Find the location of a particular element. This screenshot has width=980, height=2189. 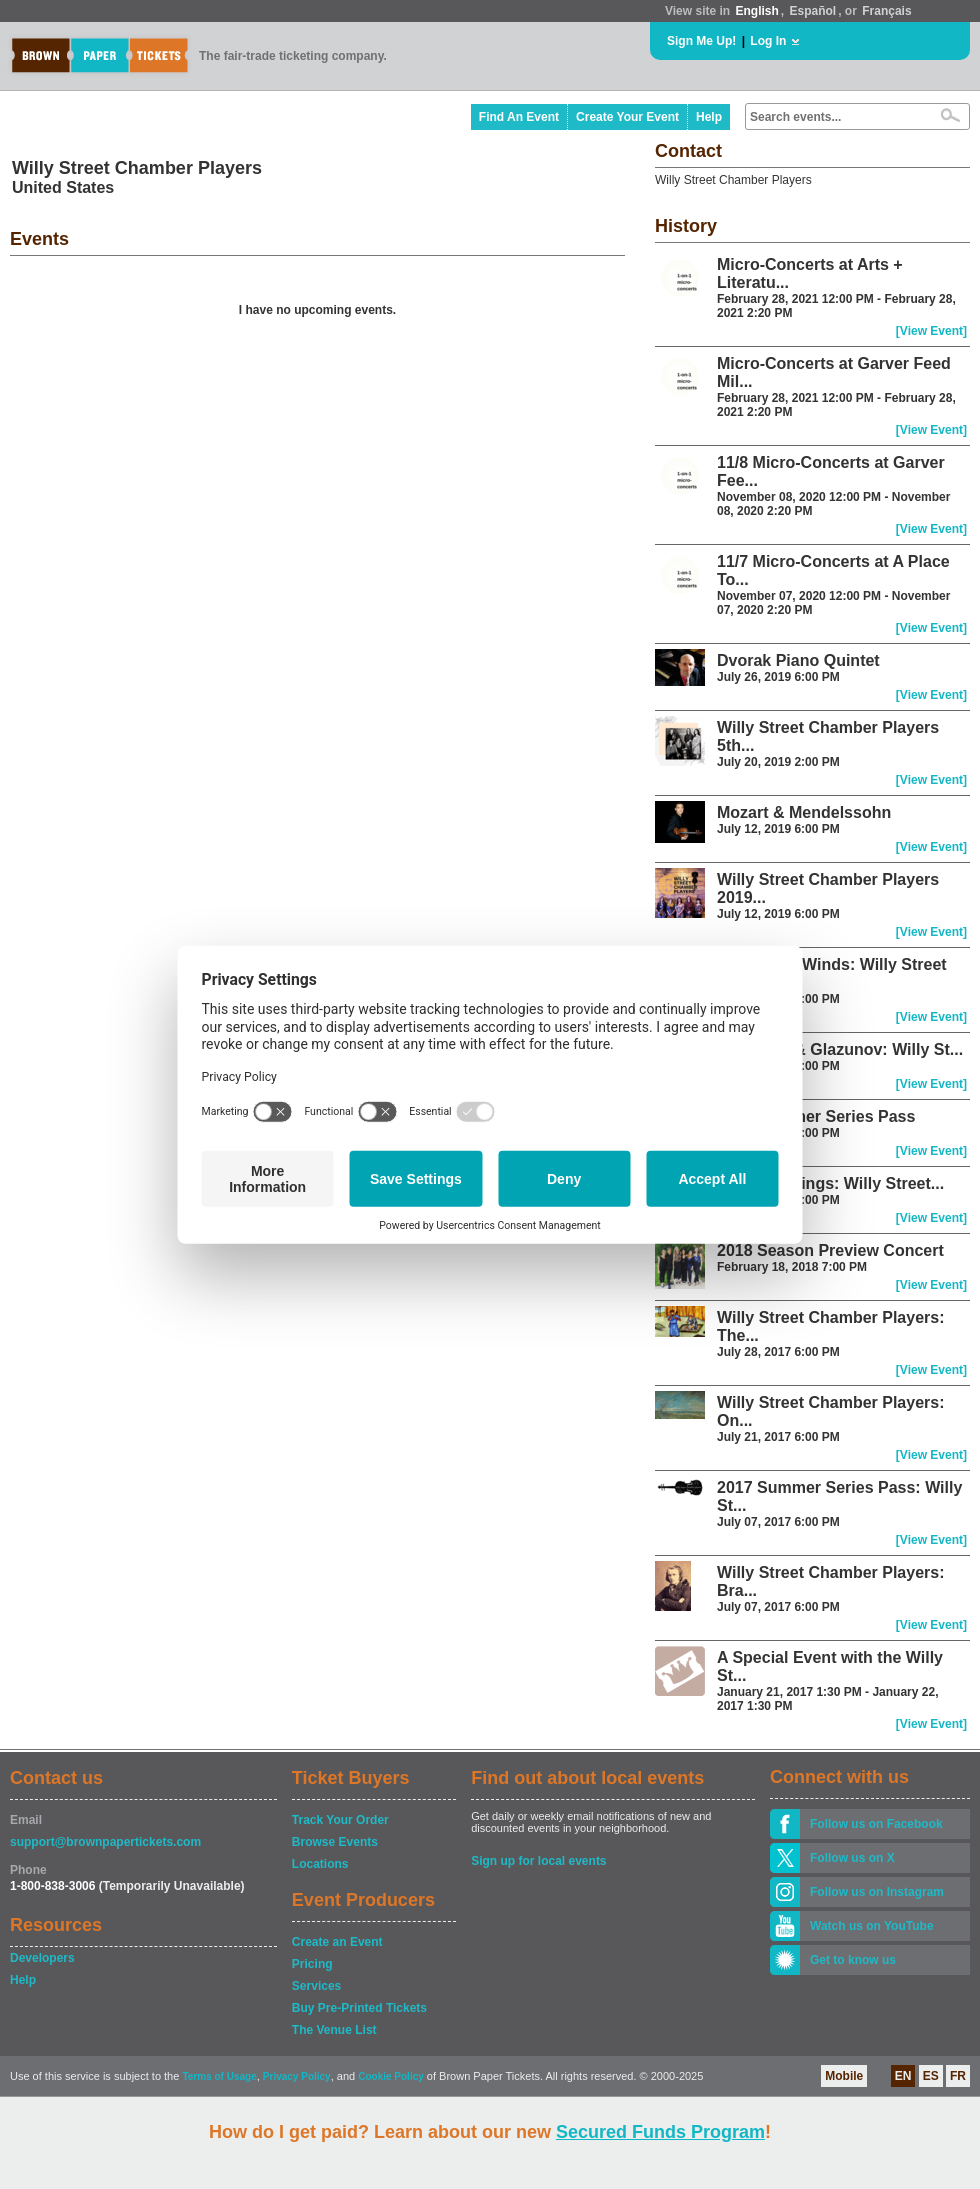

Pricing is located at coordinates (312, 1964).